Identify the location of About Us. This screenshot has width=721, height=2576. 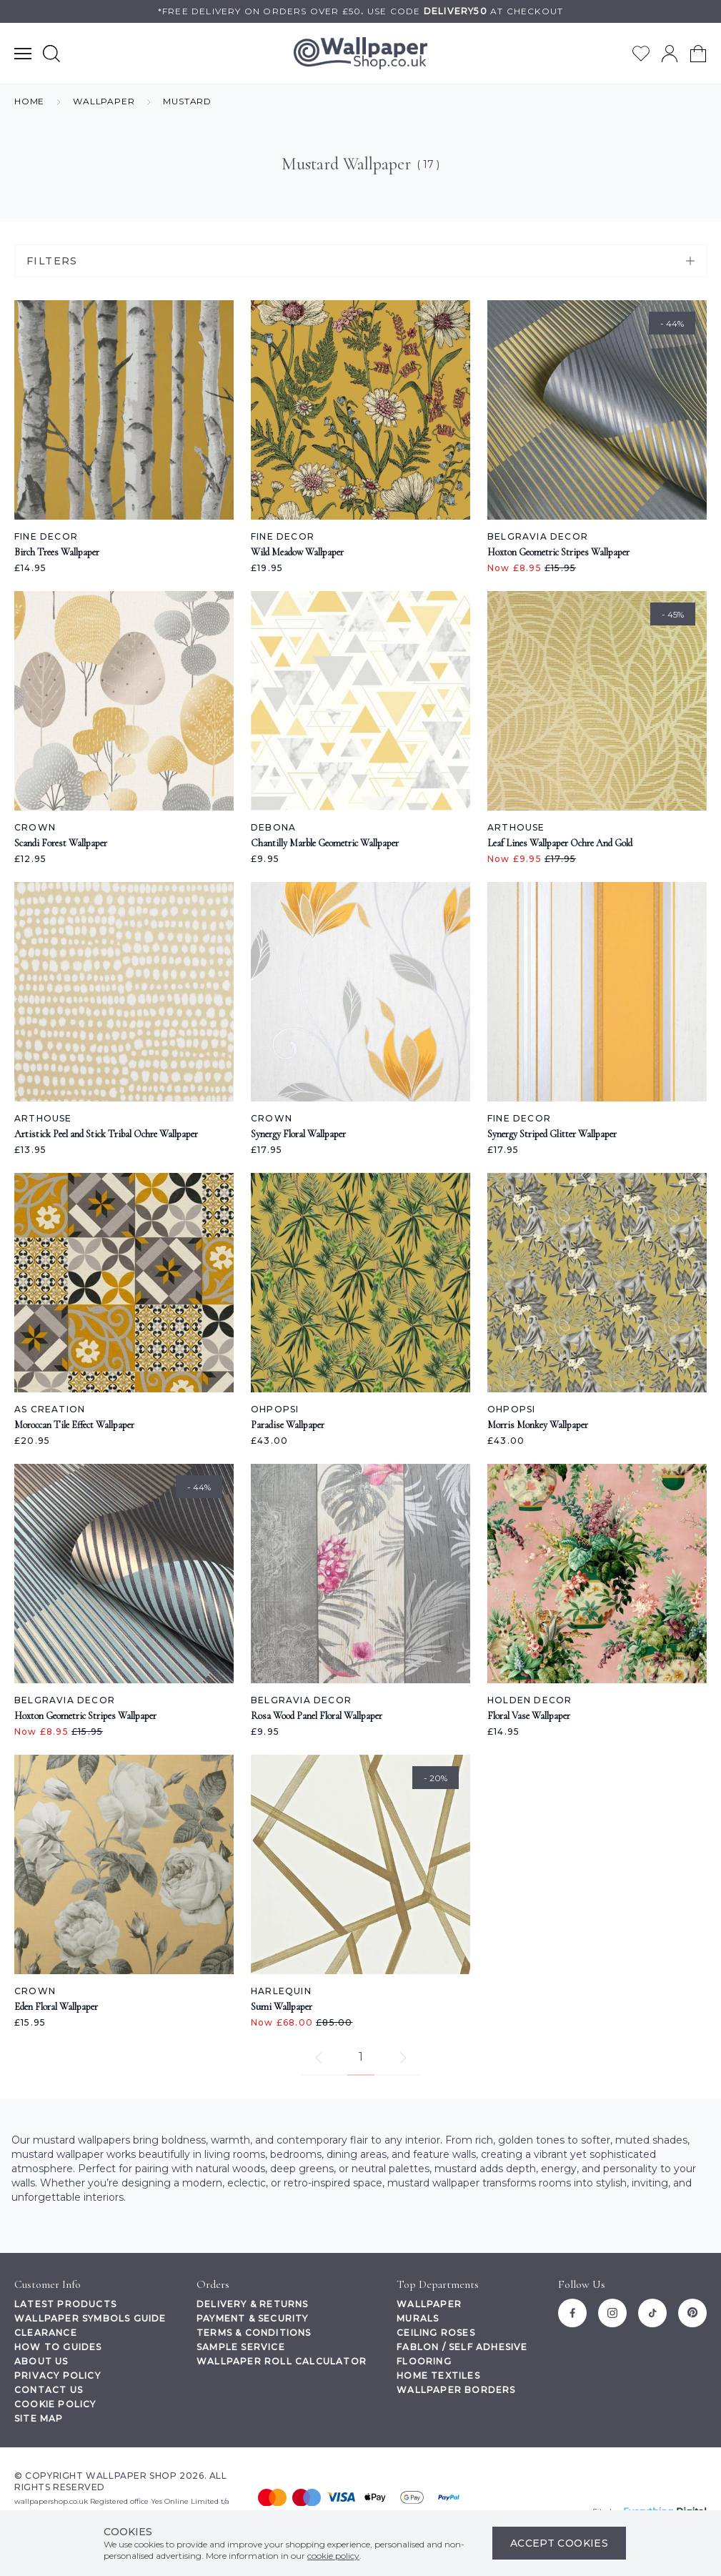
(41, 2361).